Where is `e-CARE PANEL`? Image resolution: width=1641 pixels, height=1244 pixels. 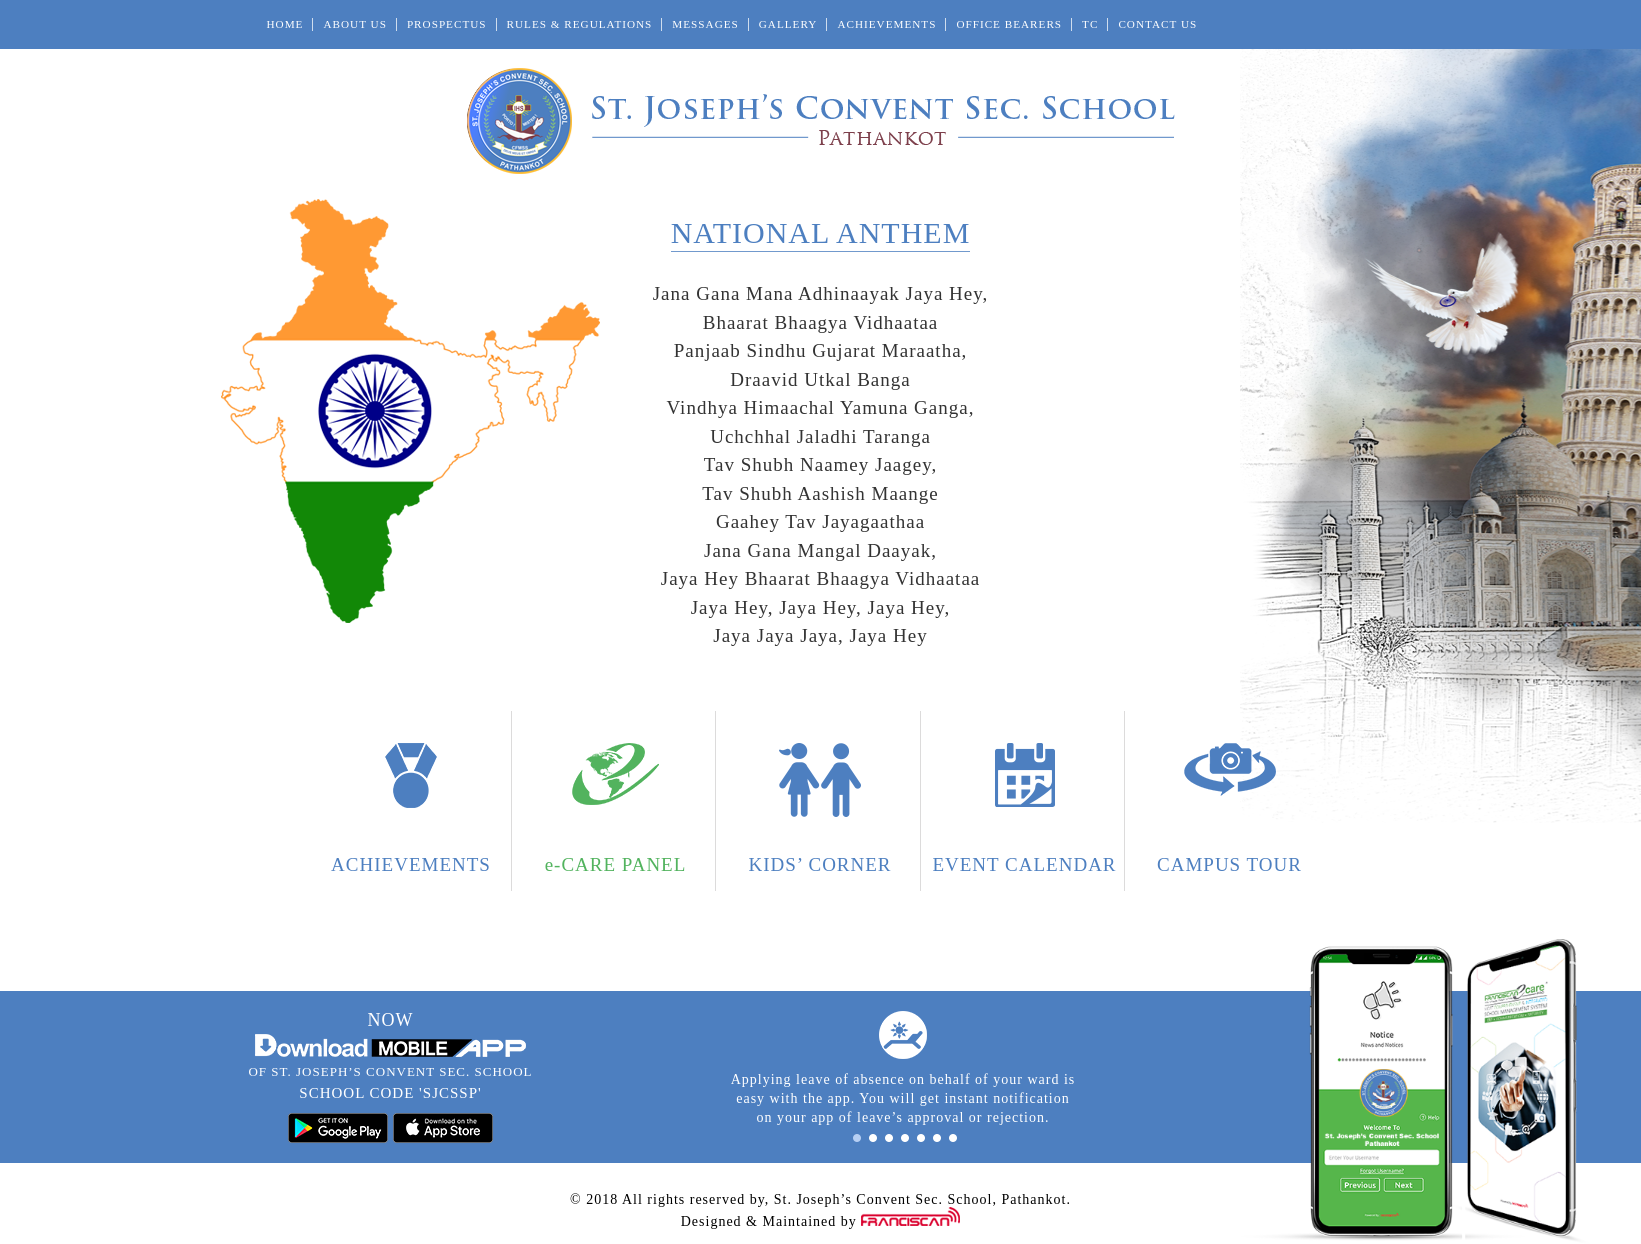 e-CARE PANEL is located at coordinates (616, 864).